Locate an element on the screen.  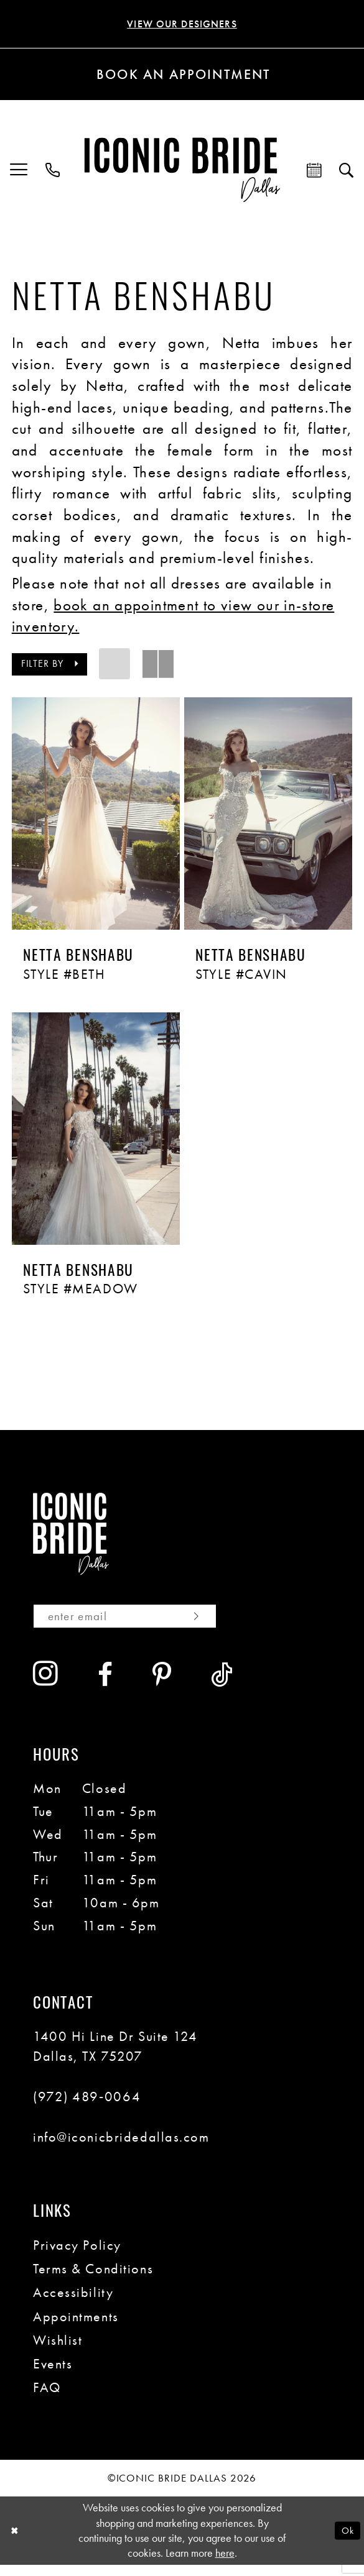
Privacy Policy is located at coordinates (77, 2256).